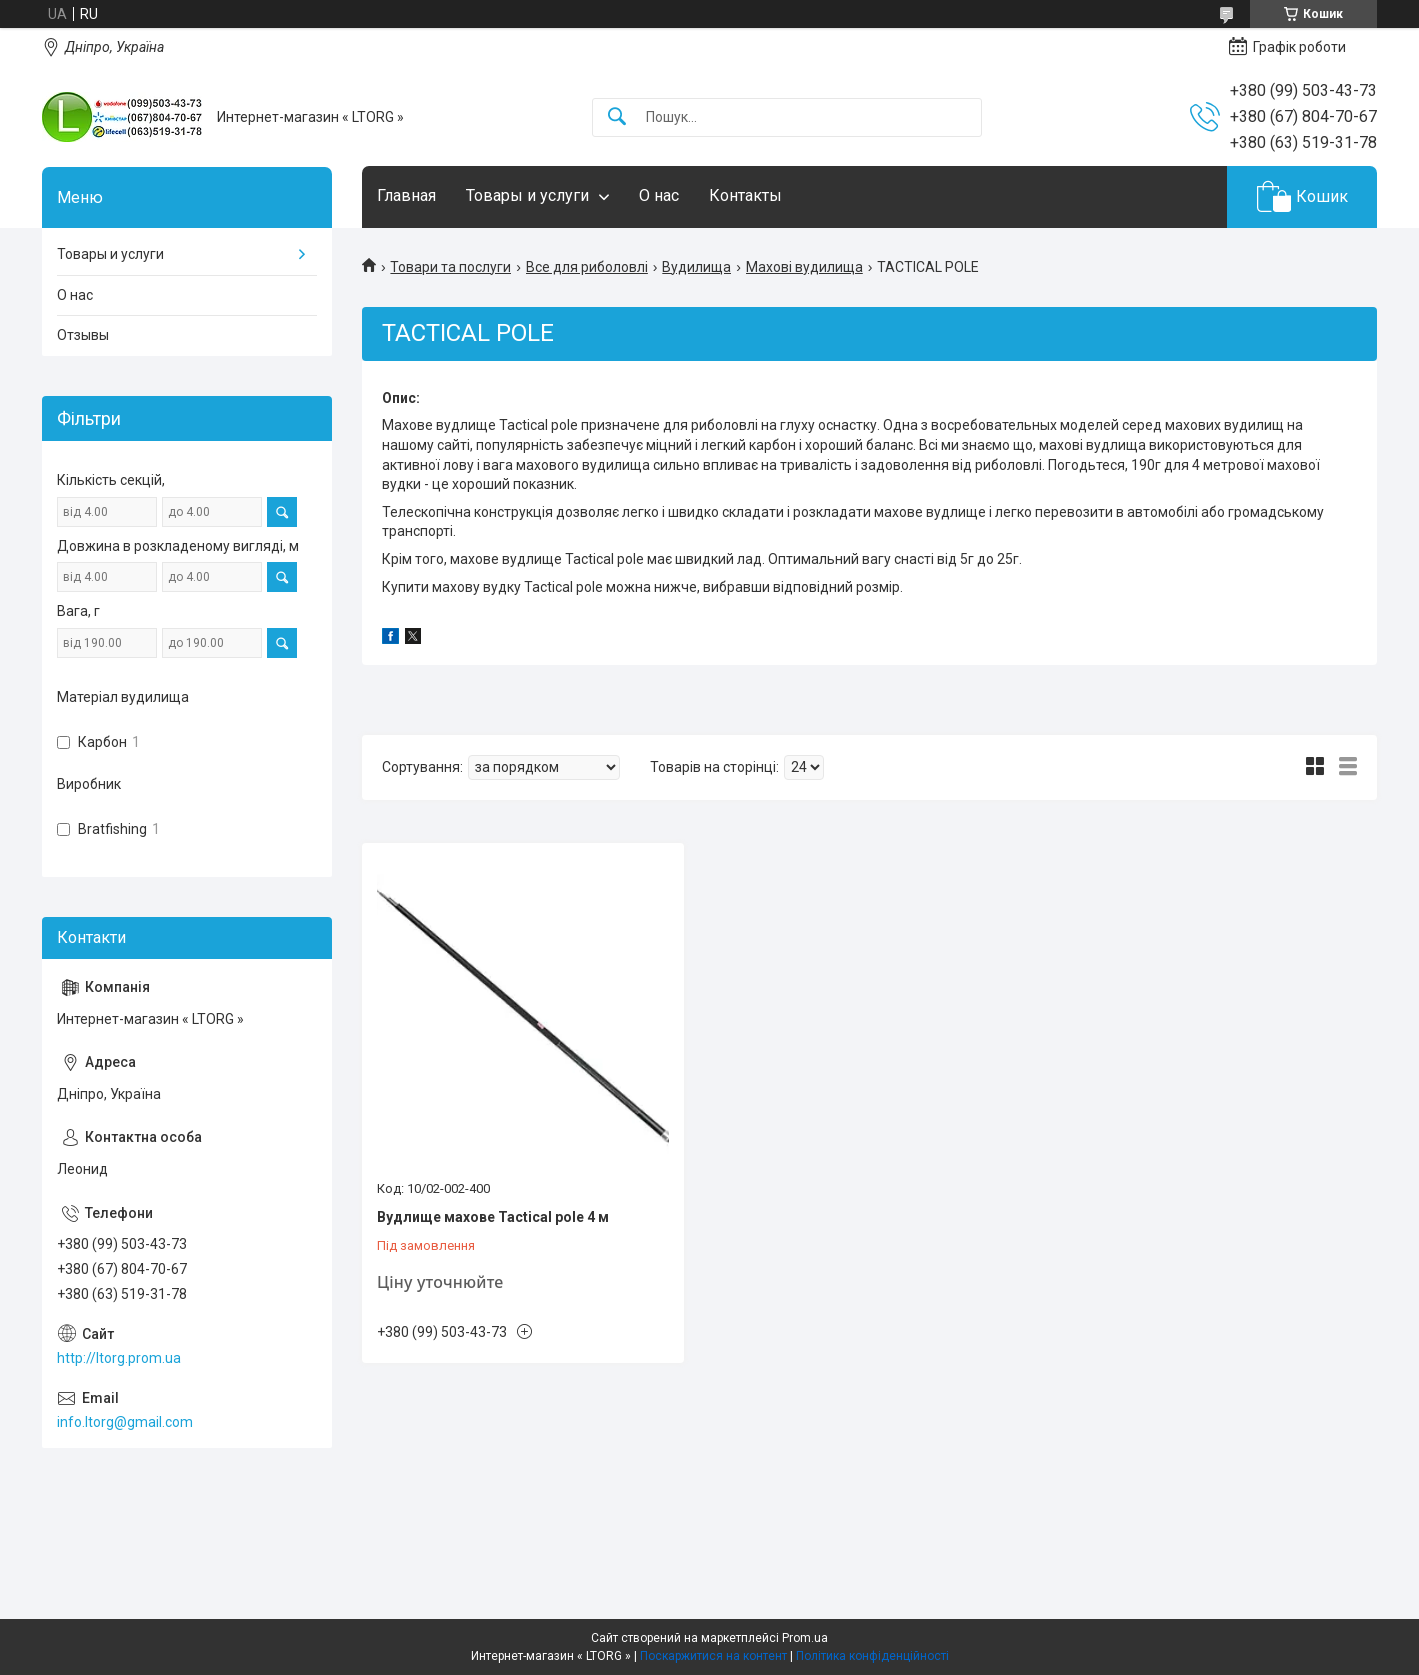  I want to click on Товары и услуги, so click(527, 195).